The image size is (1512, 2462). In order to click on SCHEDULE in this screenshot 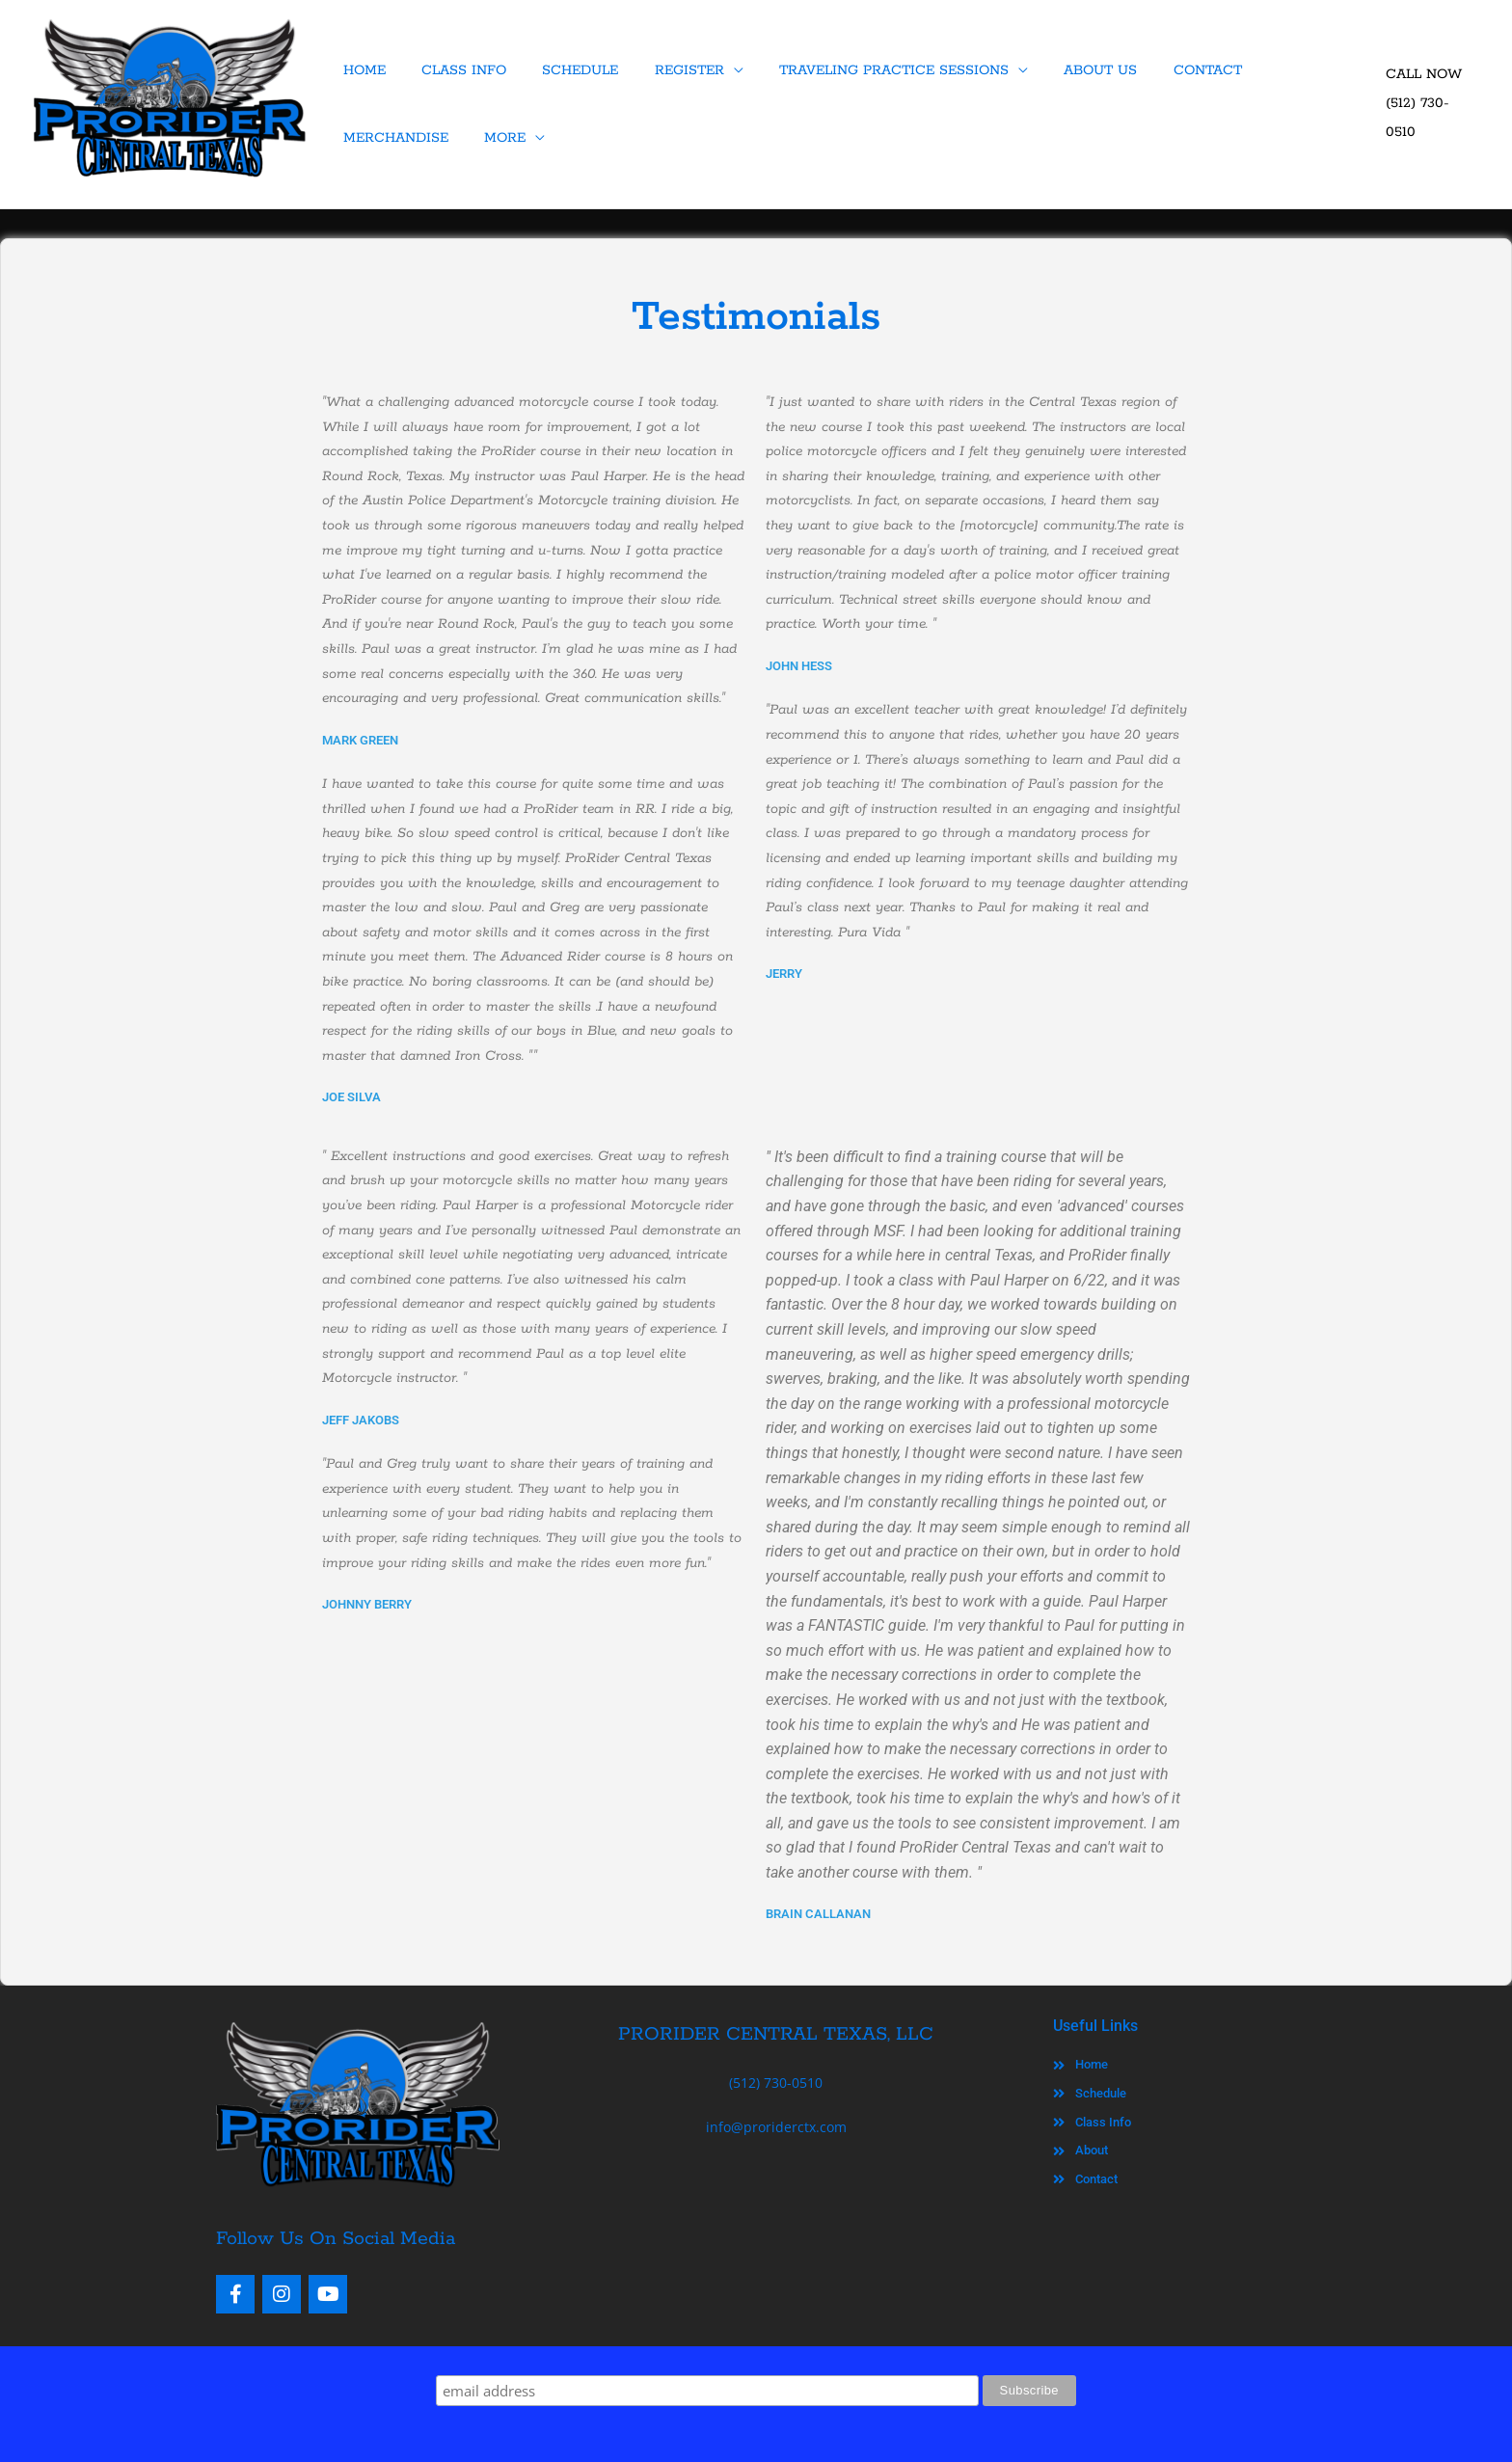, I will do `click(567, 70)`.